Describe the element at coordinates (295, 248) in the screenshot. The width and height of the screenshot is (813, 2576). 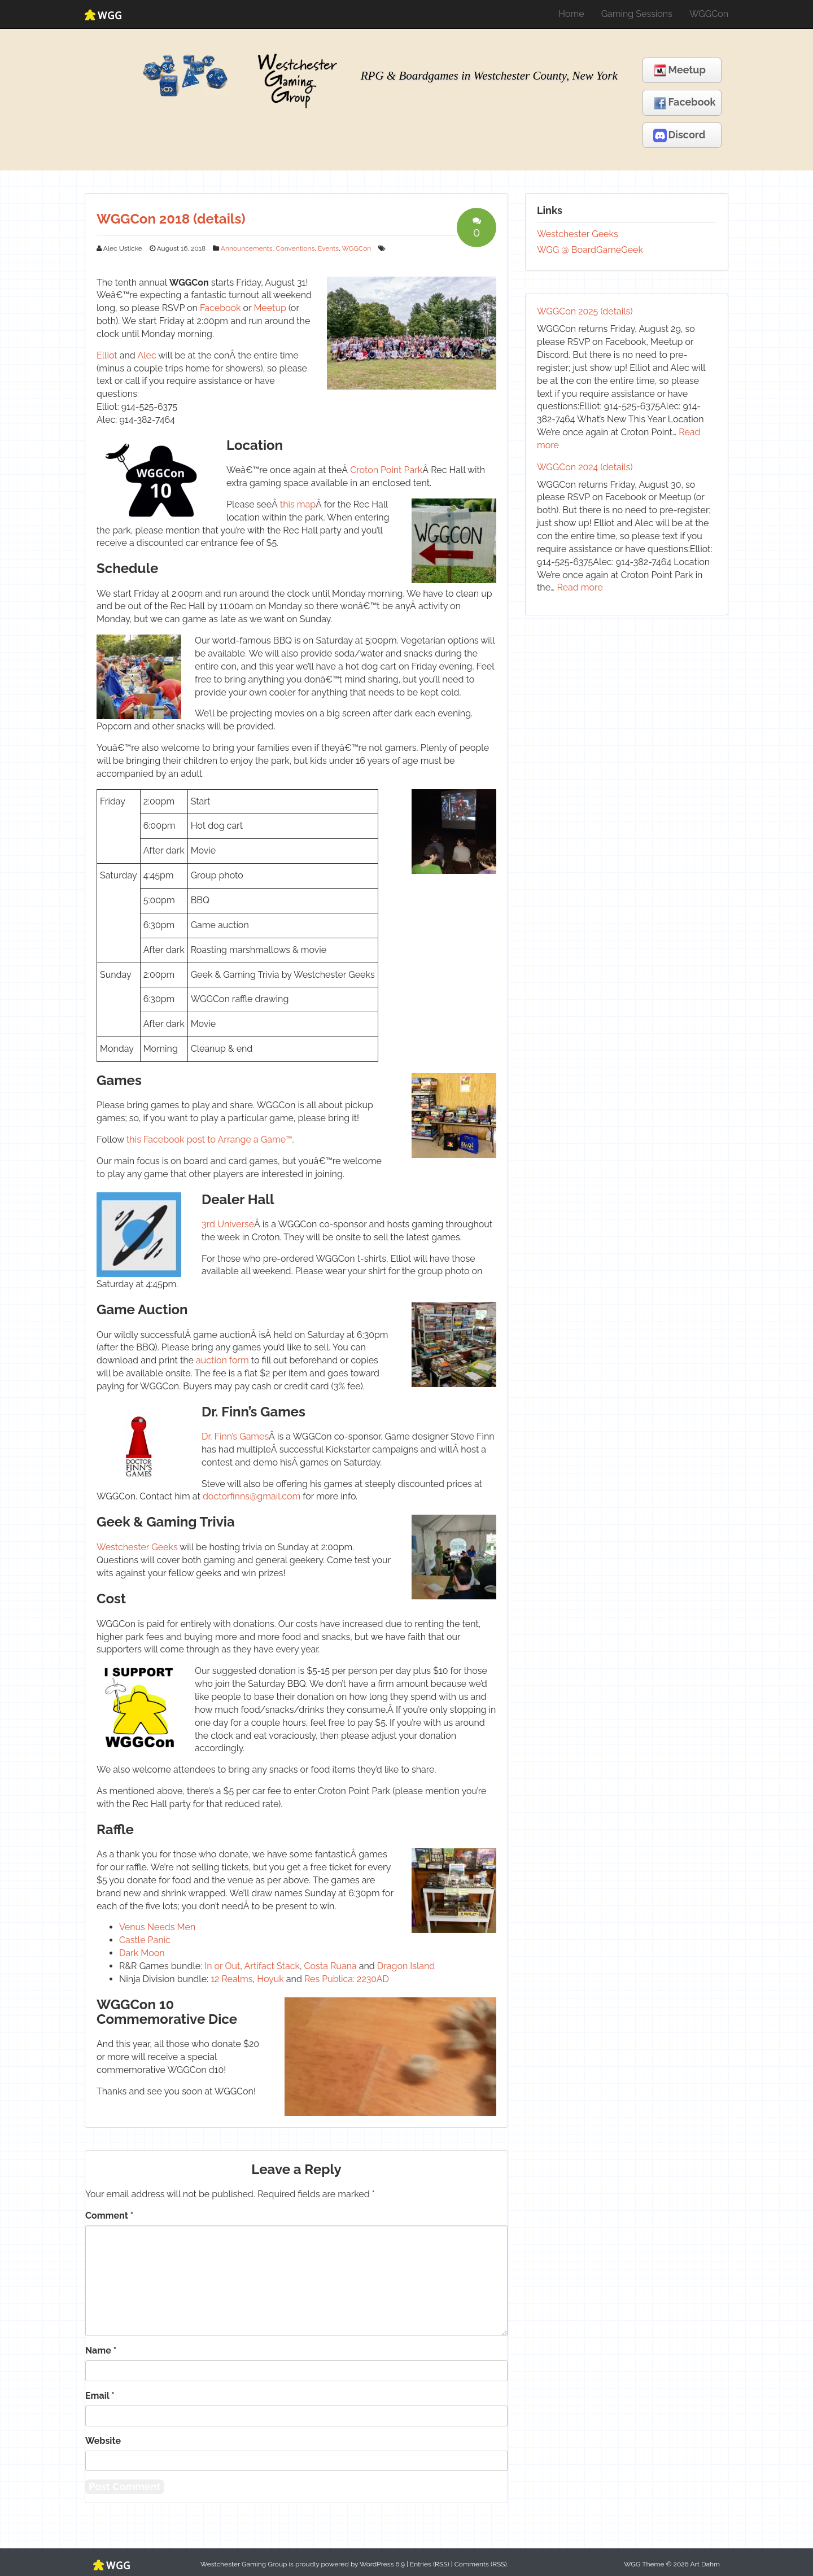
I see `Conventions` at that location.